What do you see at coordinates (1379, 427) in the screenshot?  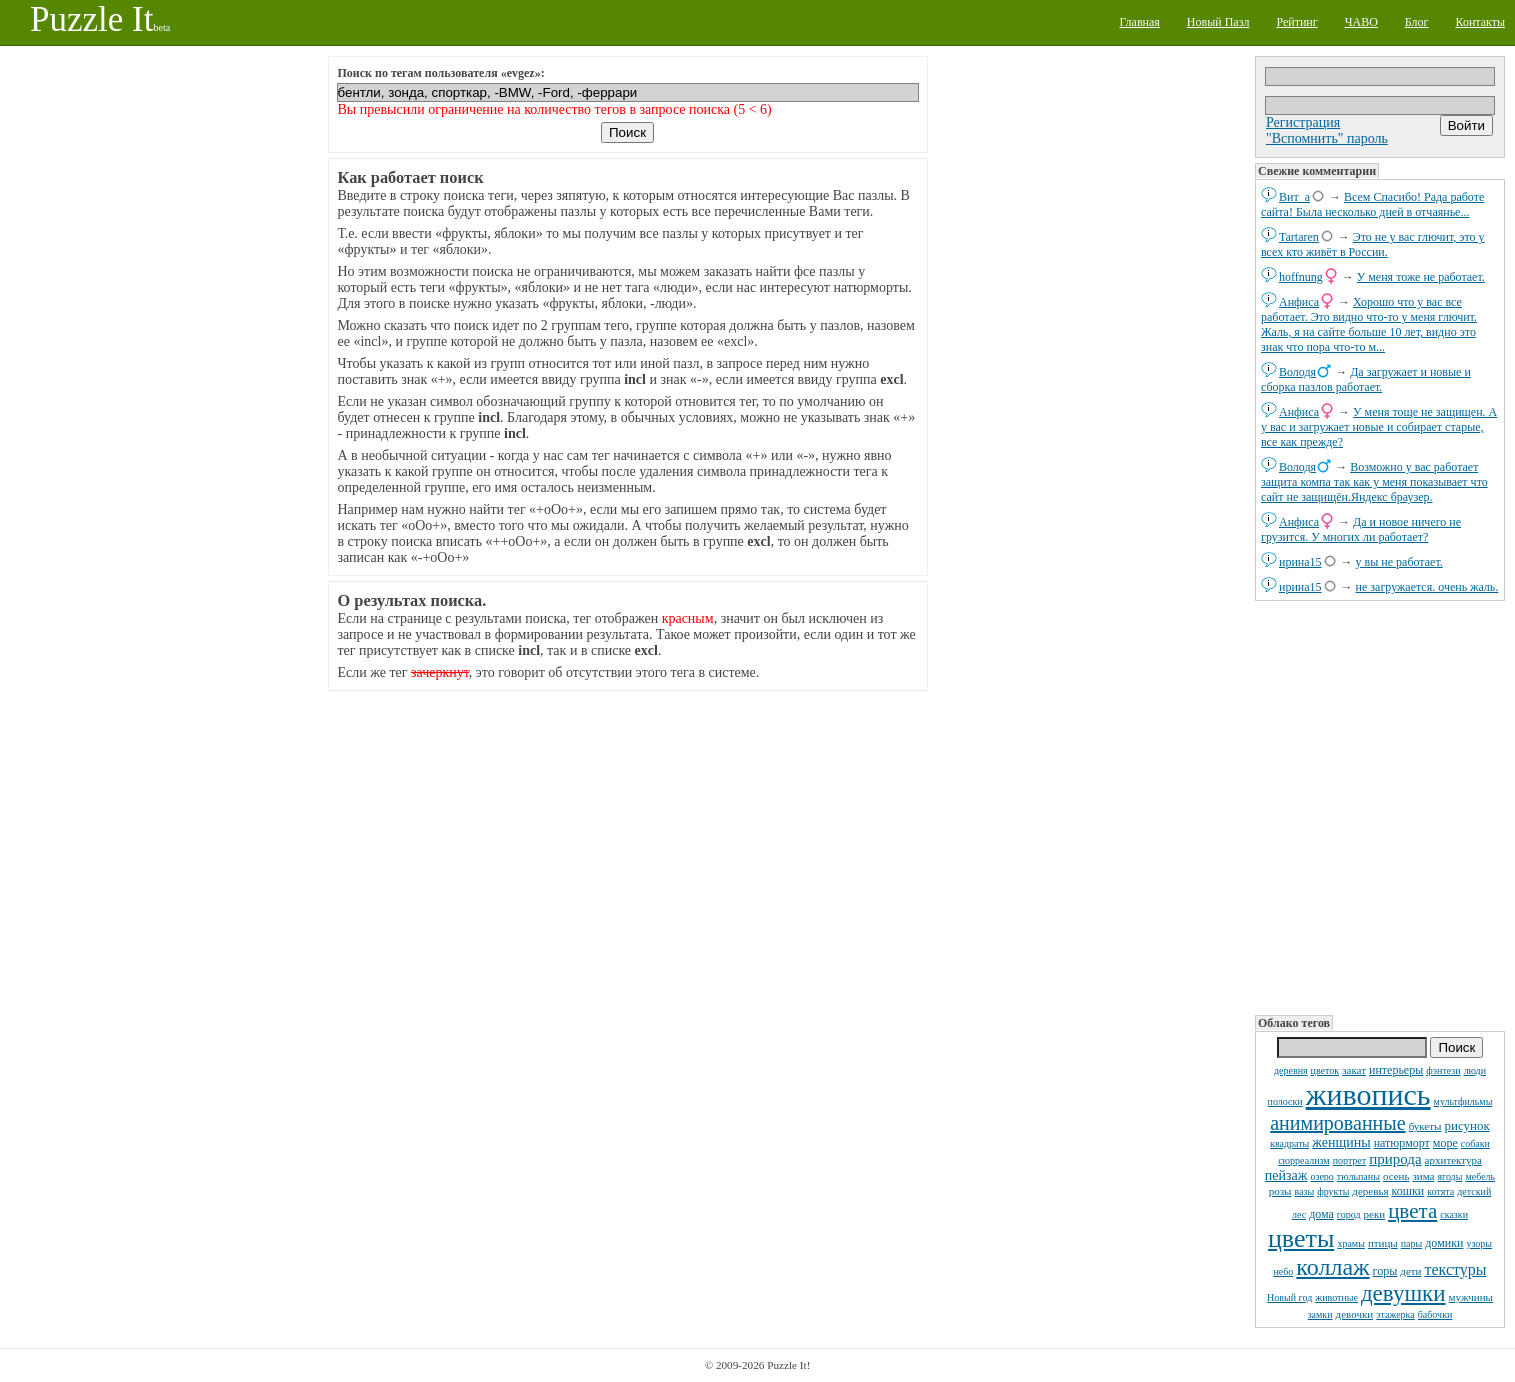 I see `У меня тоще не защищен. А у вас и загружает новые и собирает старые, все как прежде?` at bounding box center [1379, 427].